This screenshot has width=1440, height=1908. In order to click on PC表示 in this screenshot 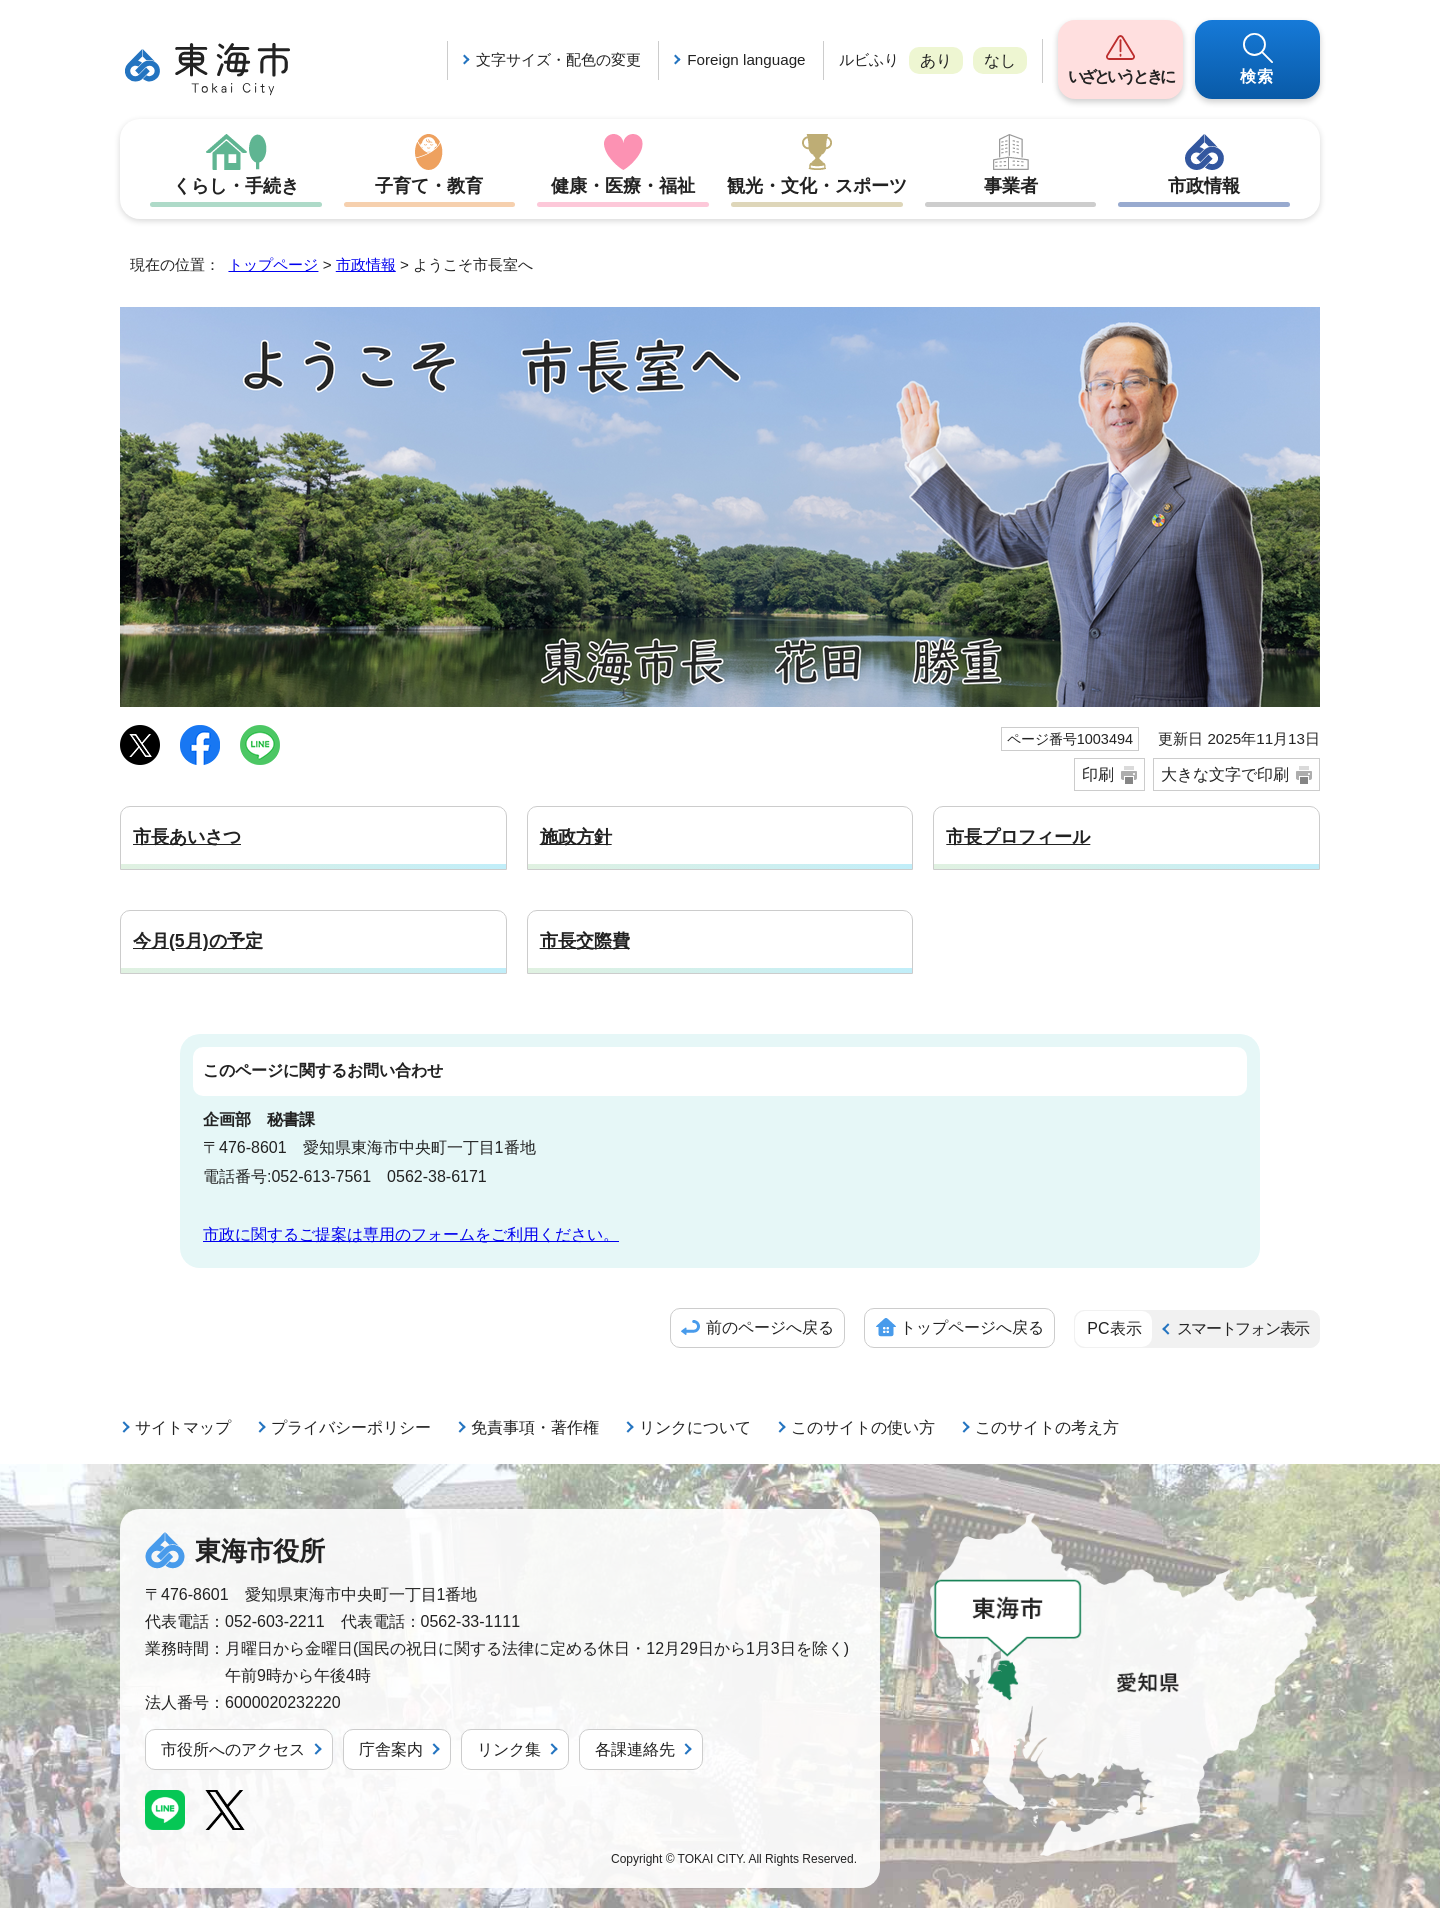, I will do `click(1114, 1328)`.